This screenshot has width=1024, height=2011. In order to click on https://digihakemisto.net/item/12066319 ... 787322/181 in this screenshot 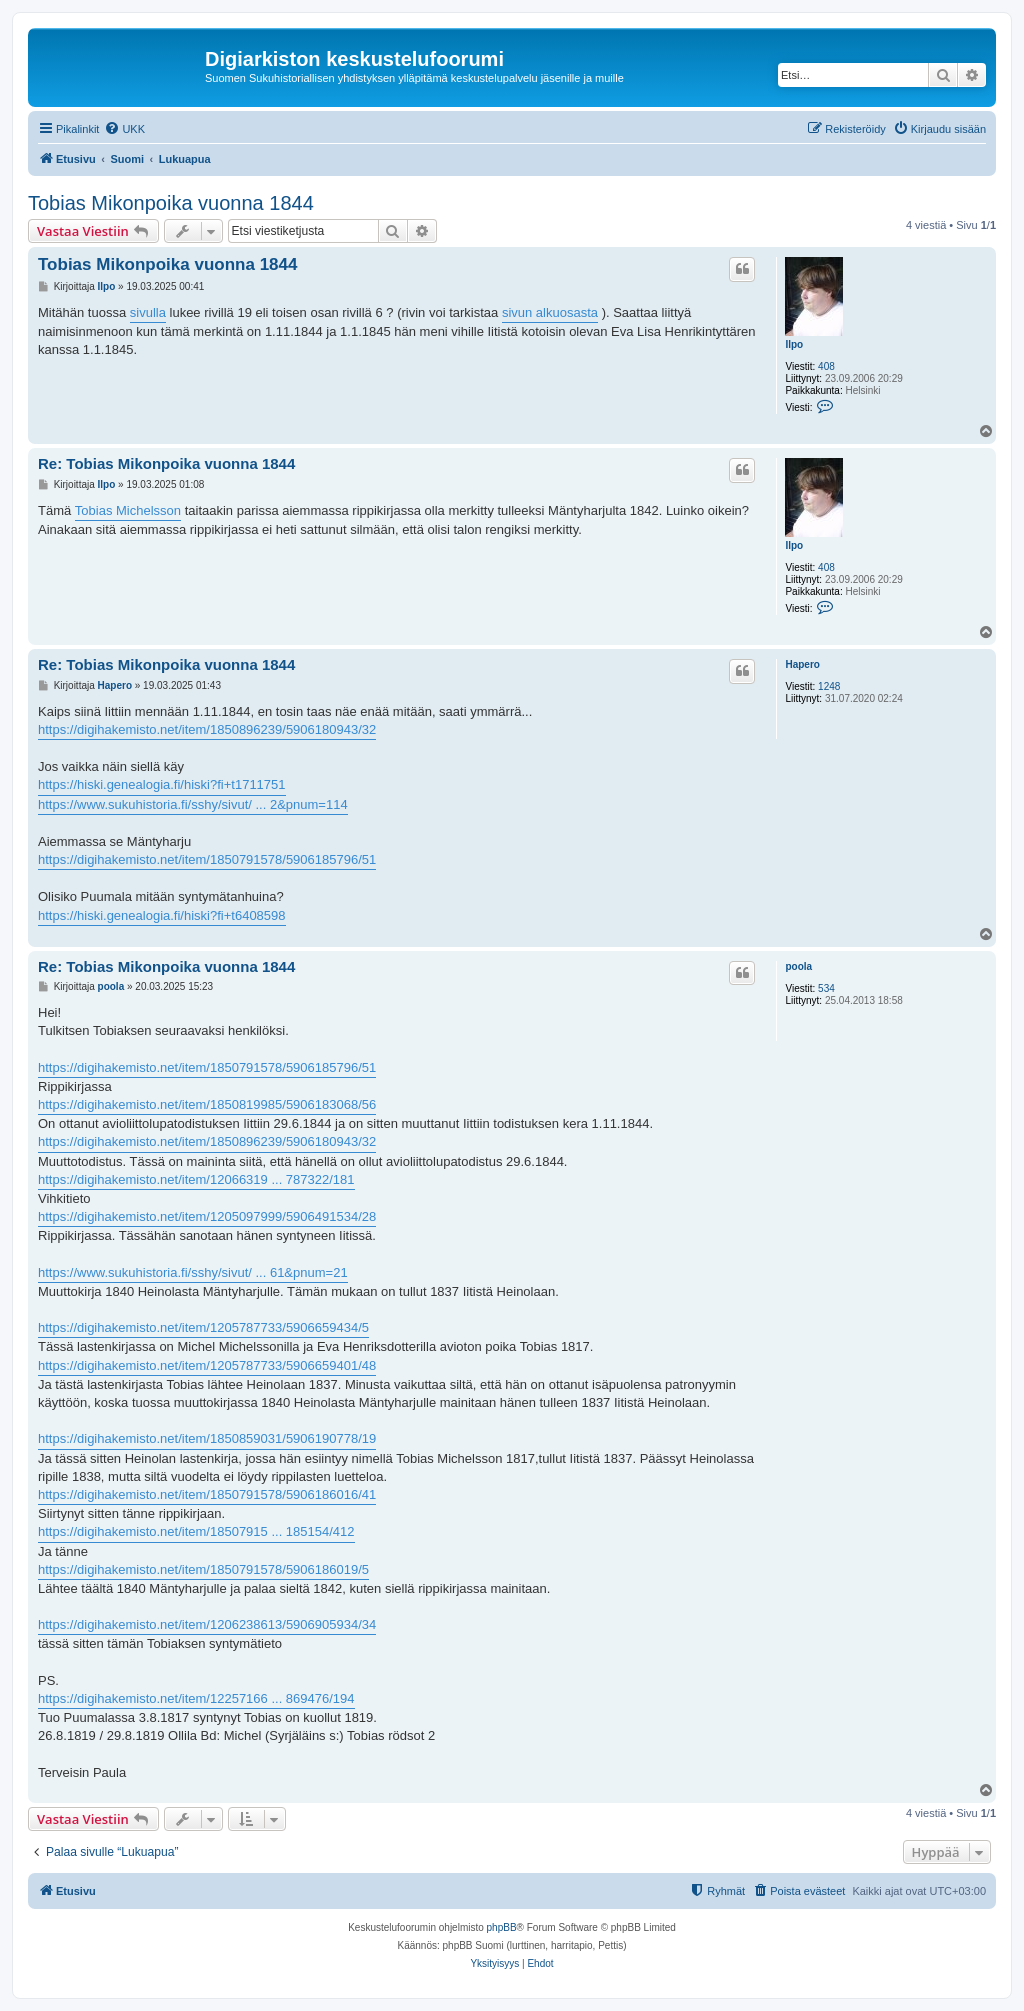, I will do `click(196, 1179)`.